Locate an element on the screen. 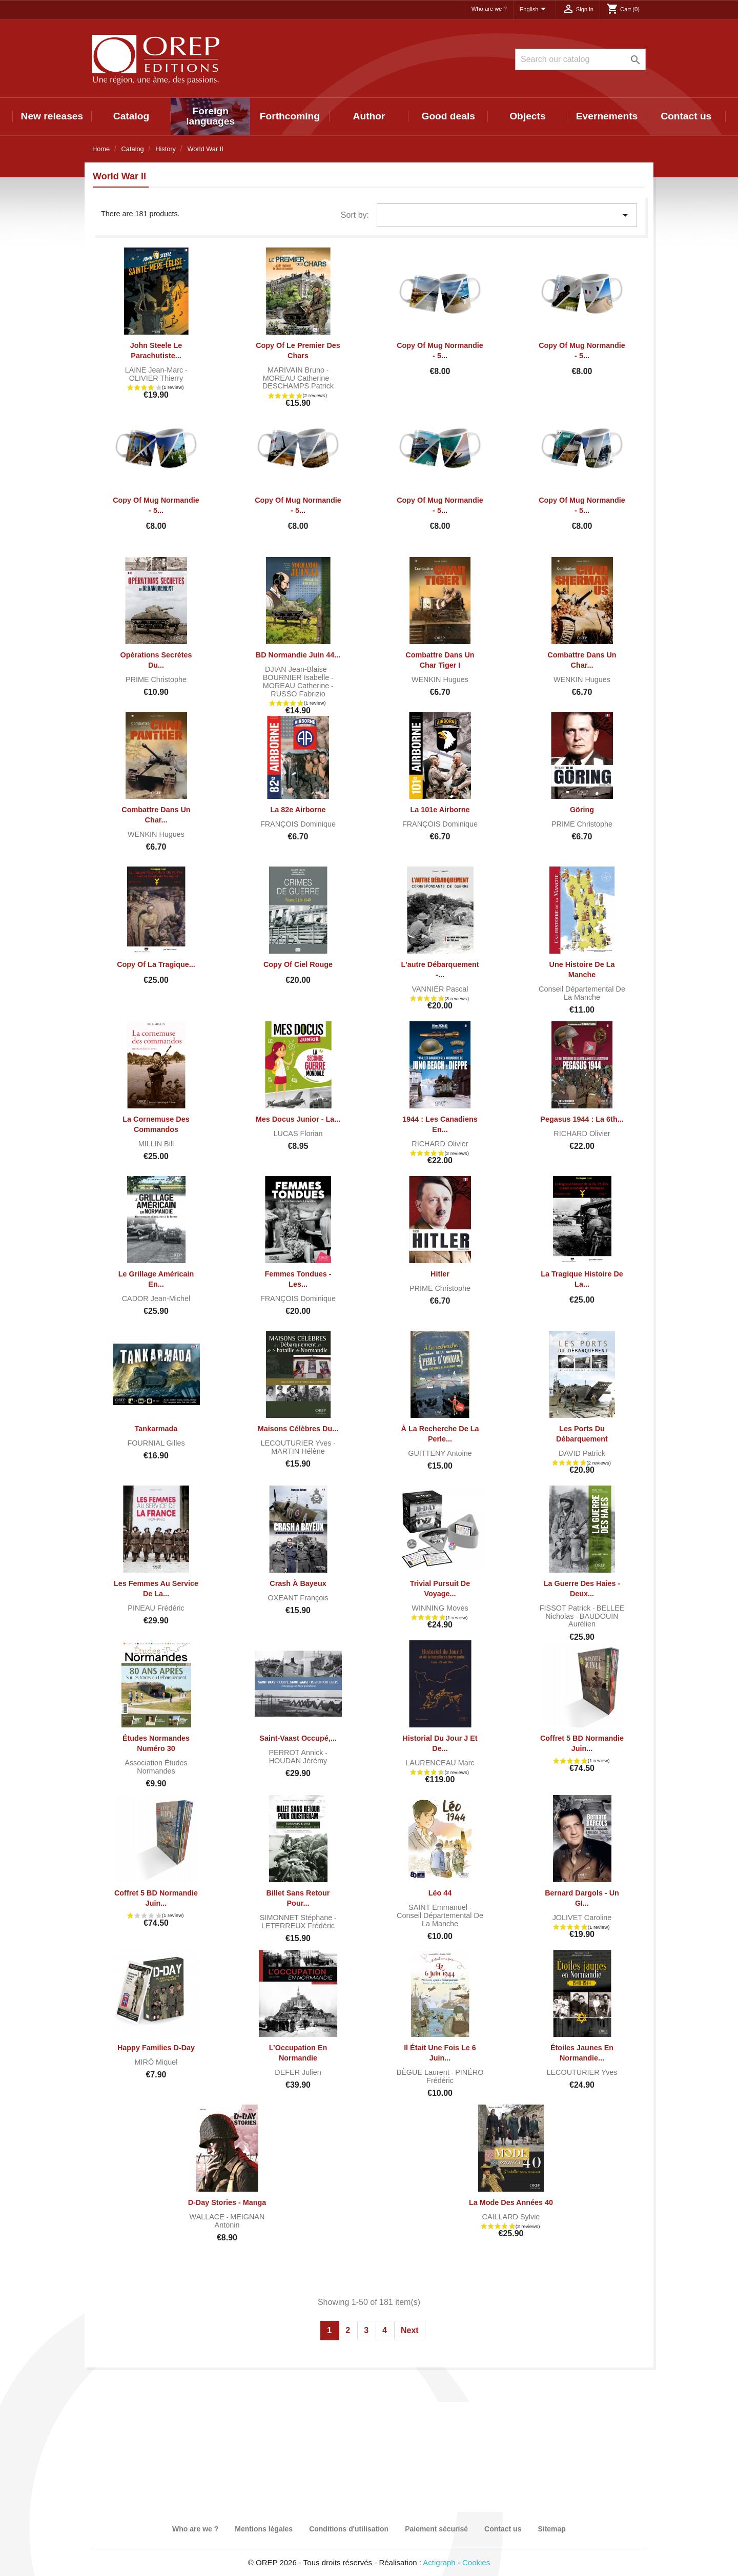 The image size is (738, 2576). Hitler is located at coordinates (439, 1274).